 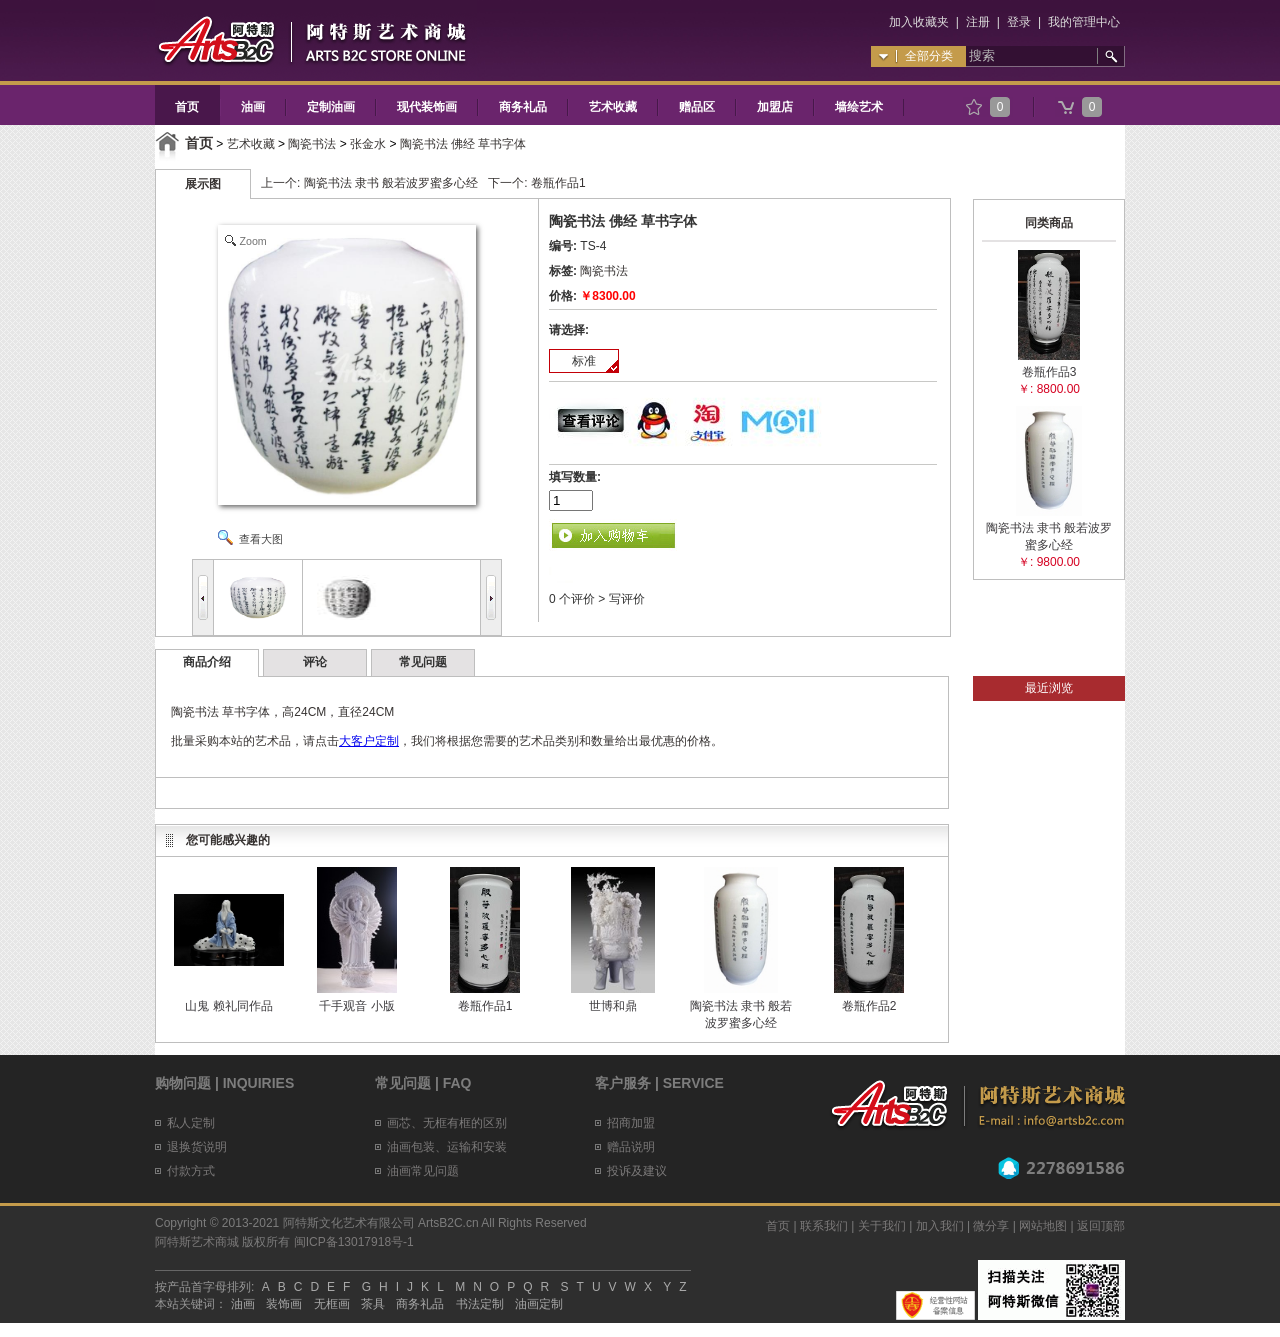 What do you see at coordinates (187, 107) in the screenshot?
I see `首页` at bounding box center [187, 107].